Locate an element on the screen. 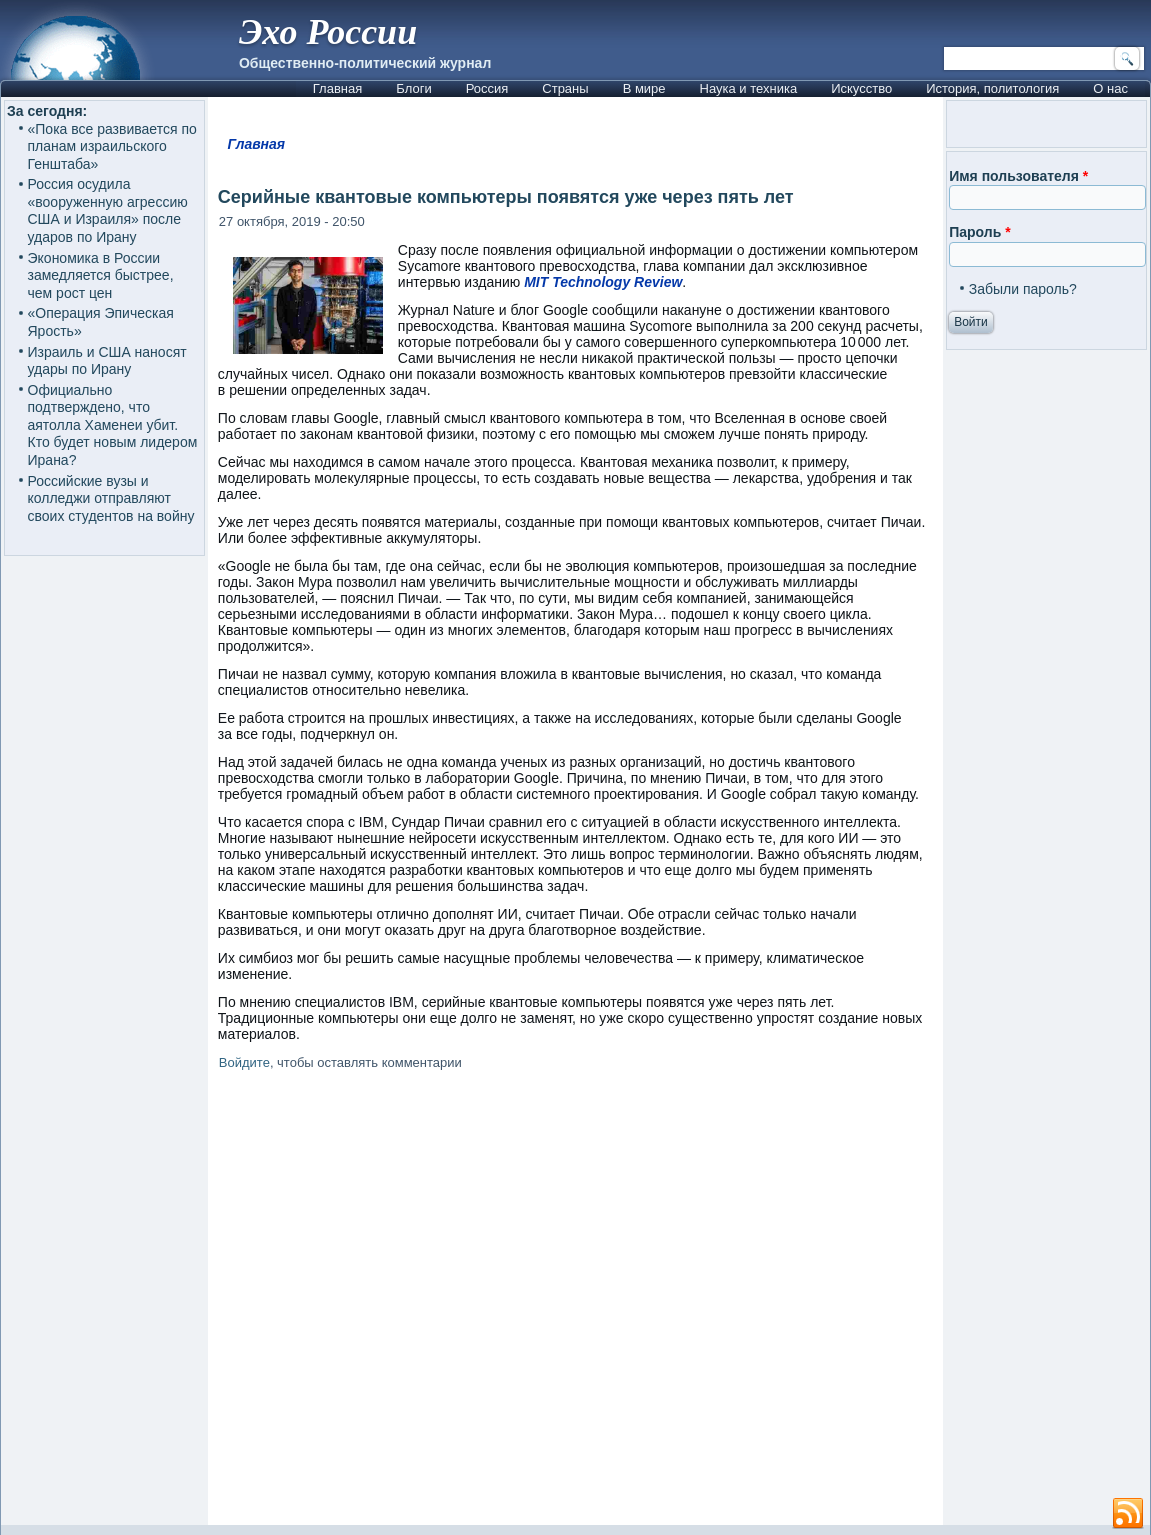 The image size is (1151, 1535). Пароль is located at coordinates (979, 232).